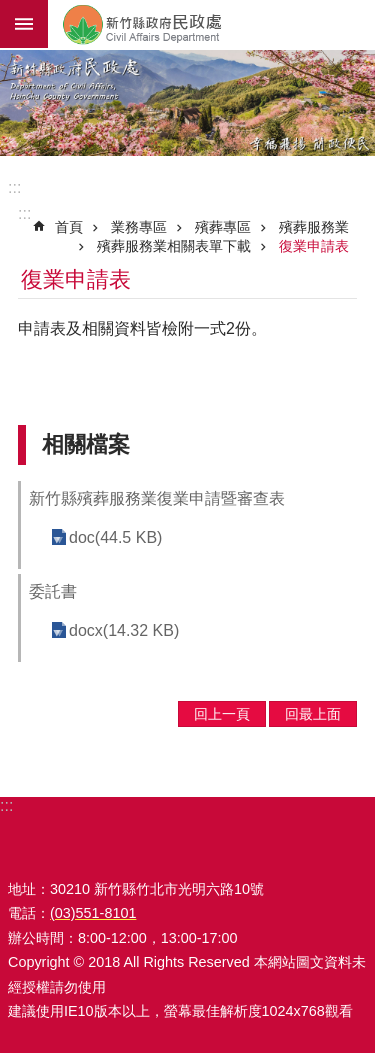  I want to click on 殯葬服務業, so click(314, 227).